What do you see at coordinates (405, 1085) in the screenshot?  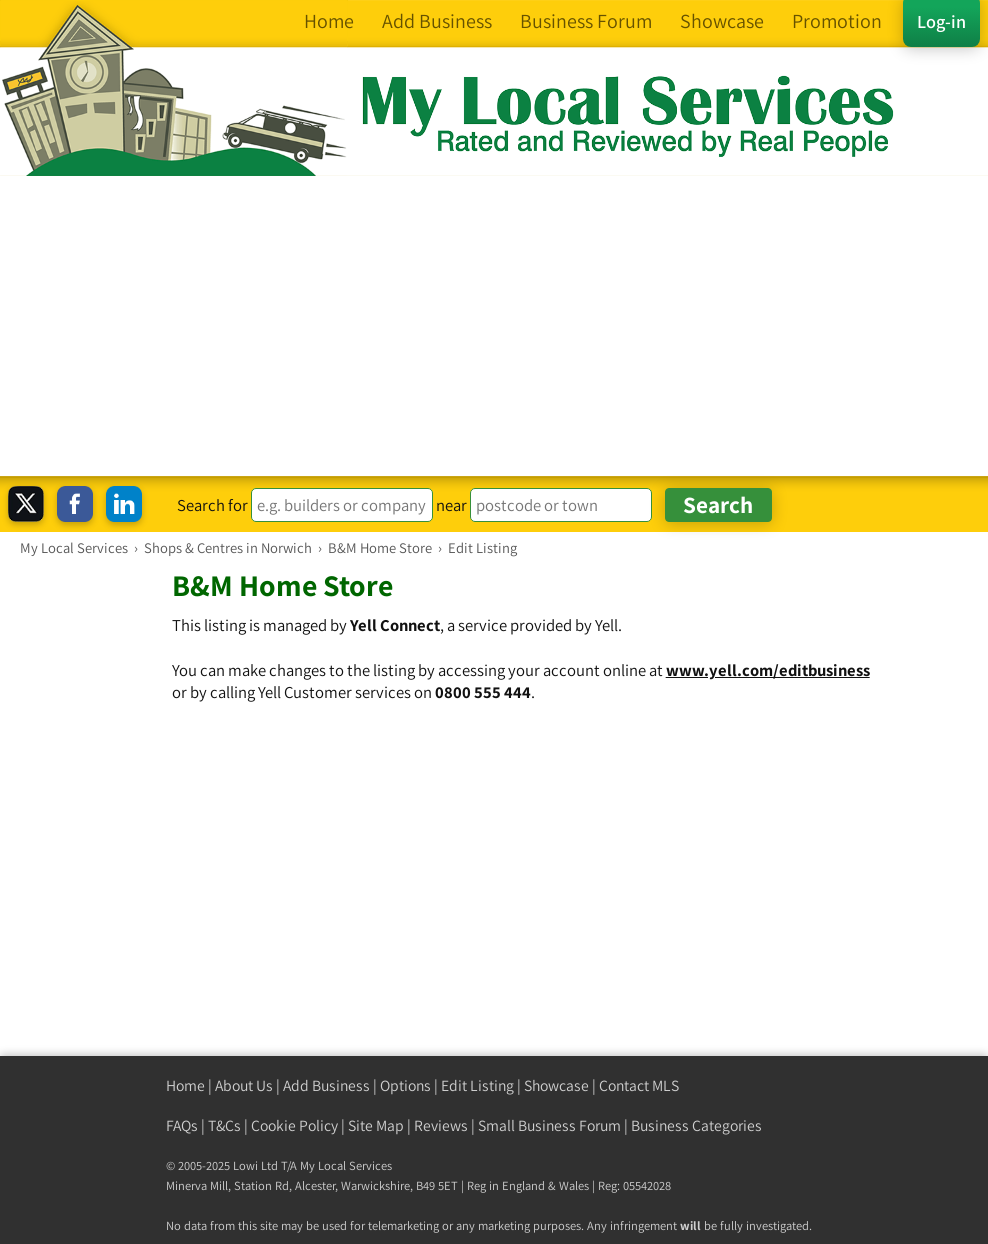 I see `Options` at bounding box center [405, 1085].